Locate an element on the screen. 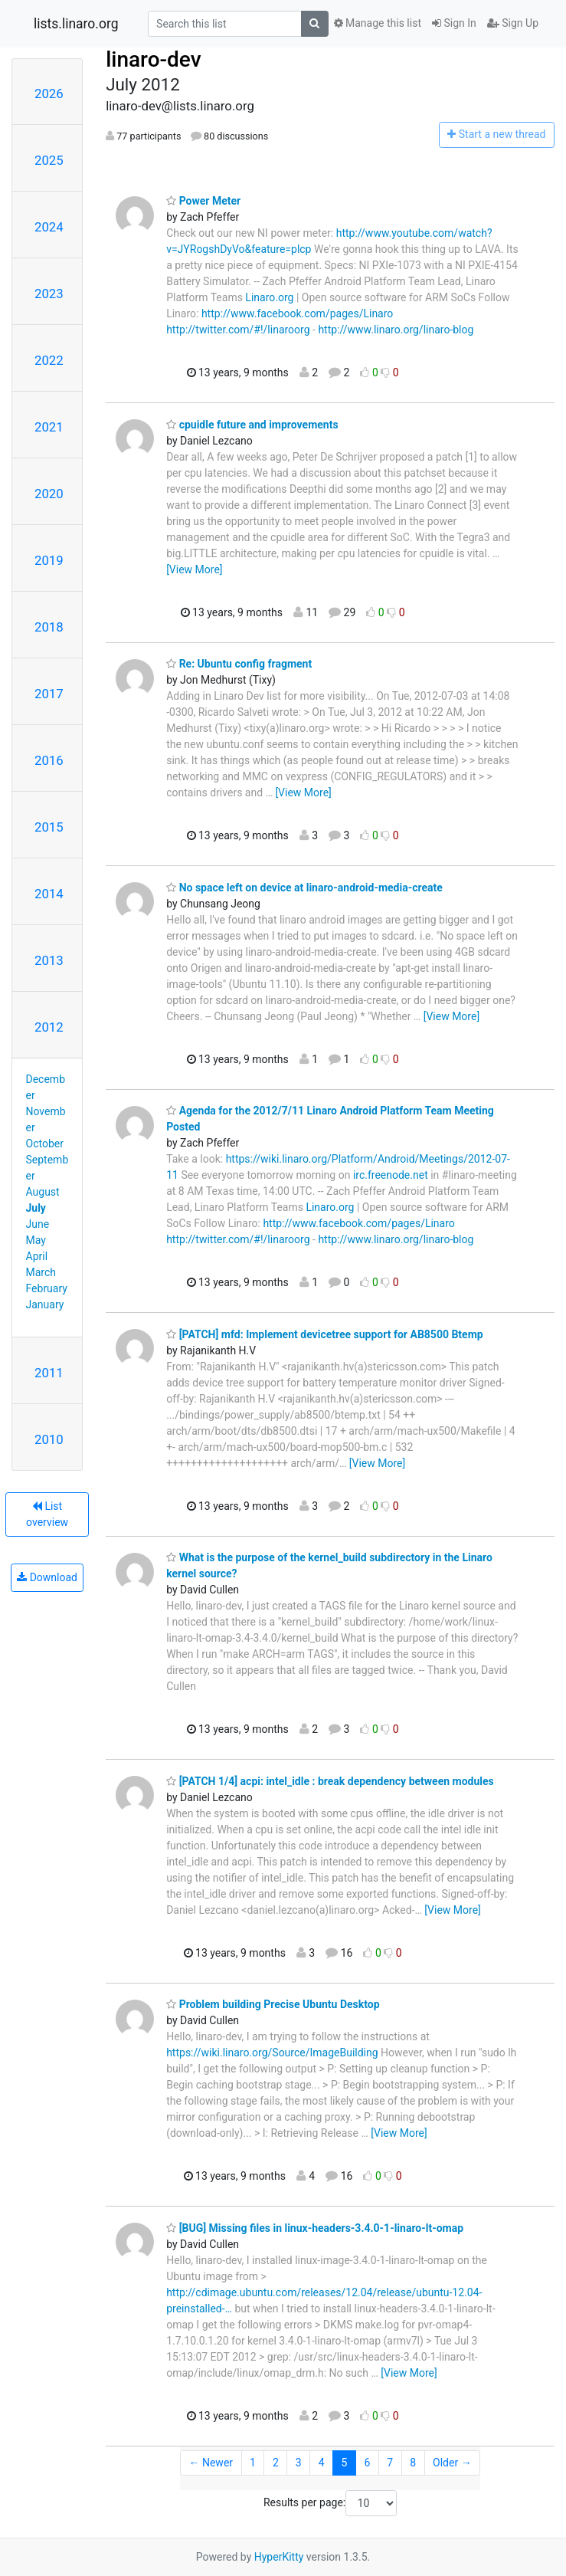 The height and width of the screenshot is (2576, 566). linaro-dev is located at coordinates (153, 59).